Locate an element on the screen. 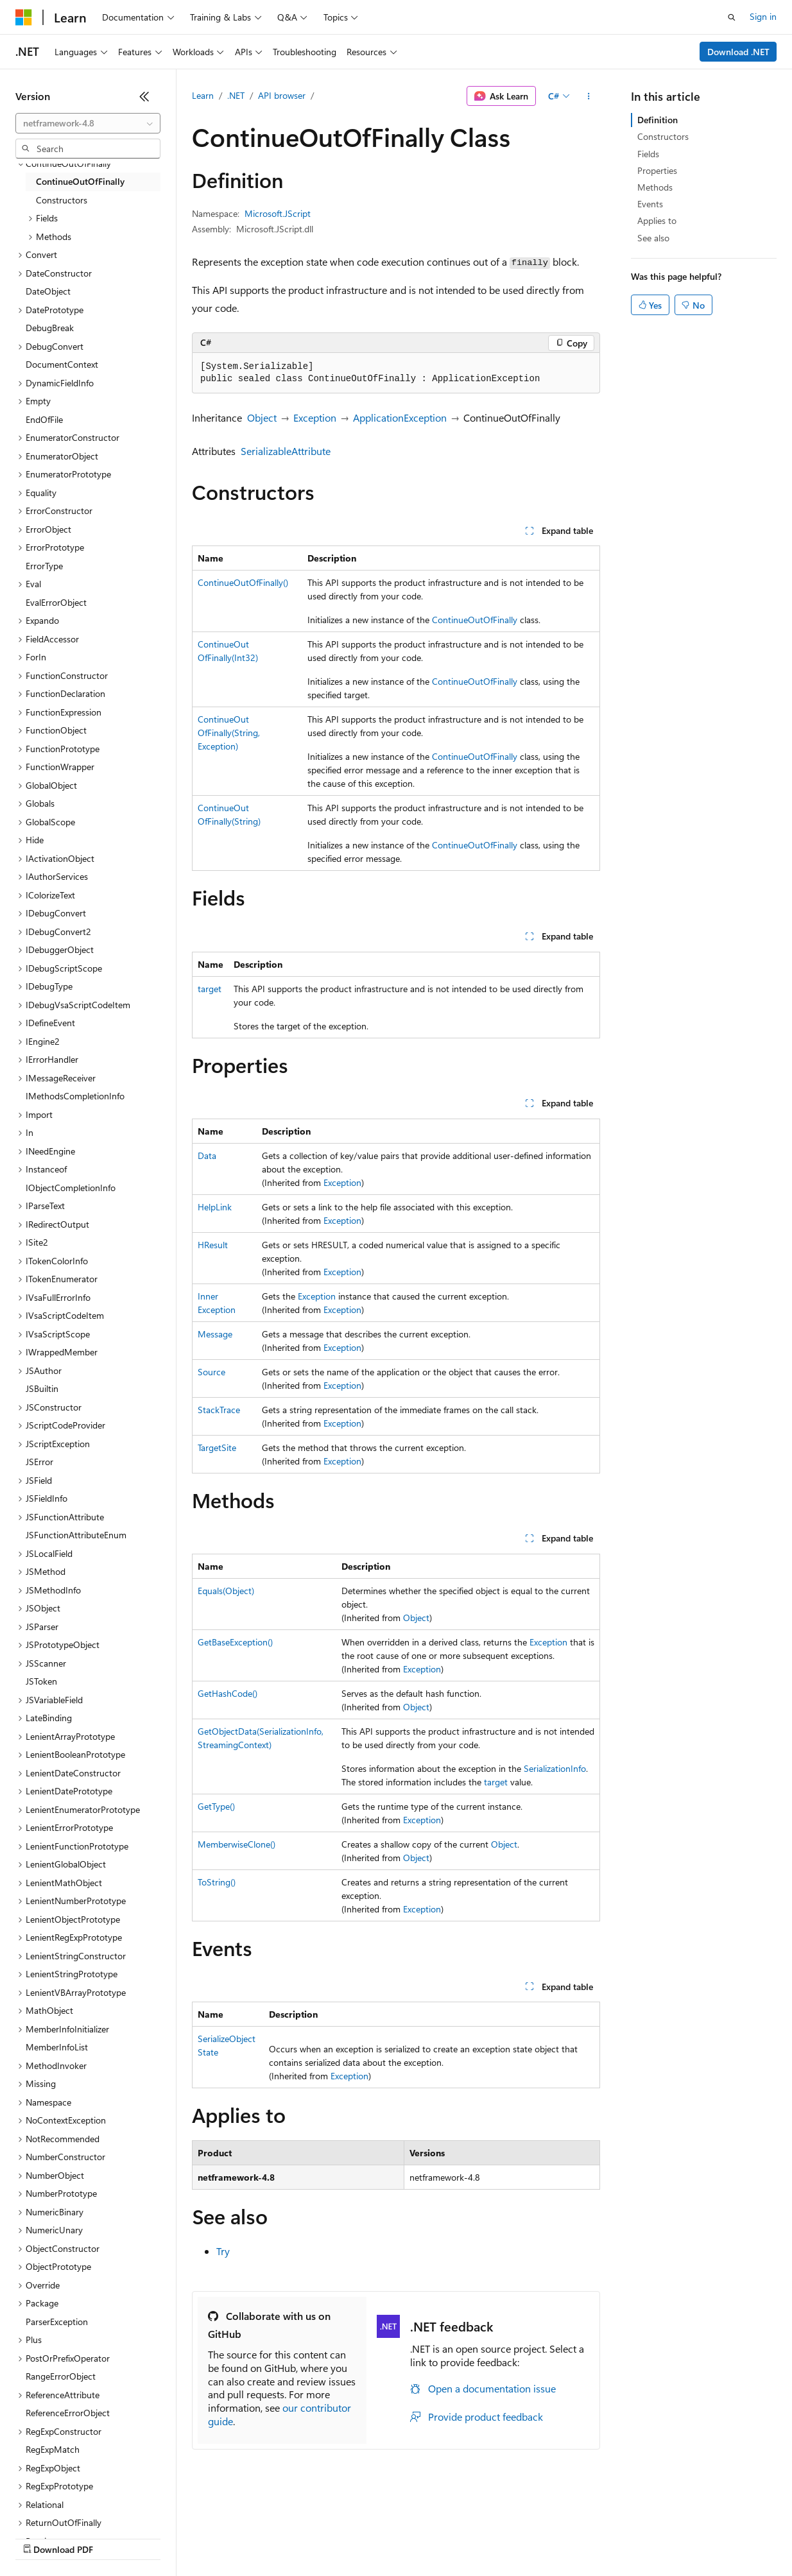 This screenshot has height=2576, width=792. ContinueOutOfFinally is located at coordinates (474, 620).